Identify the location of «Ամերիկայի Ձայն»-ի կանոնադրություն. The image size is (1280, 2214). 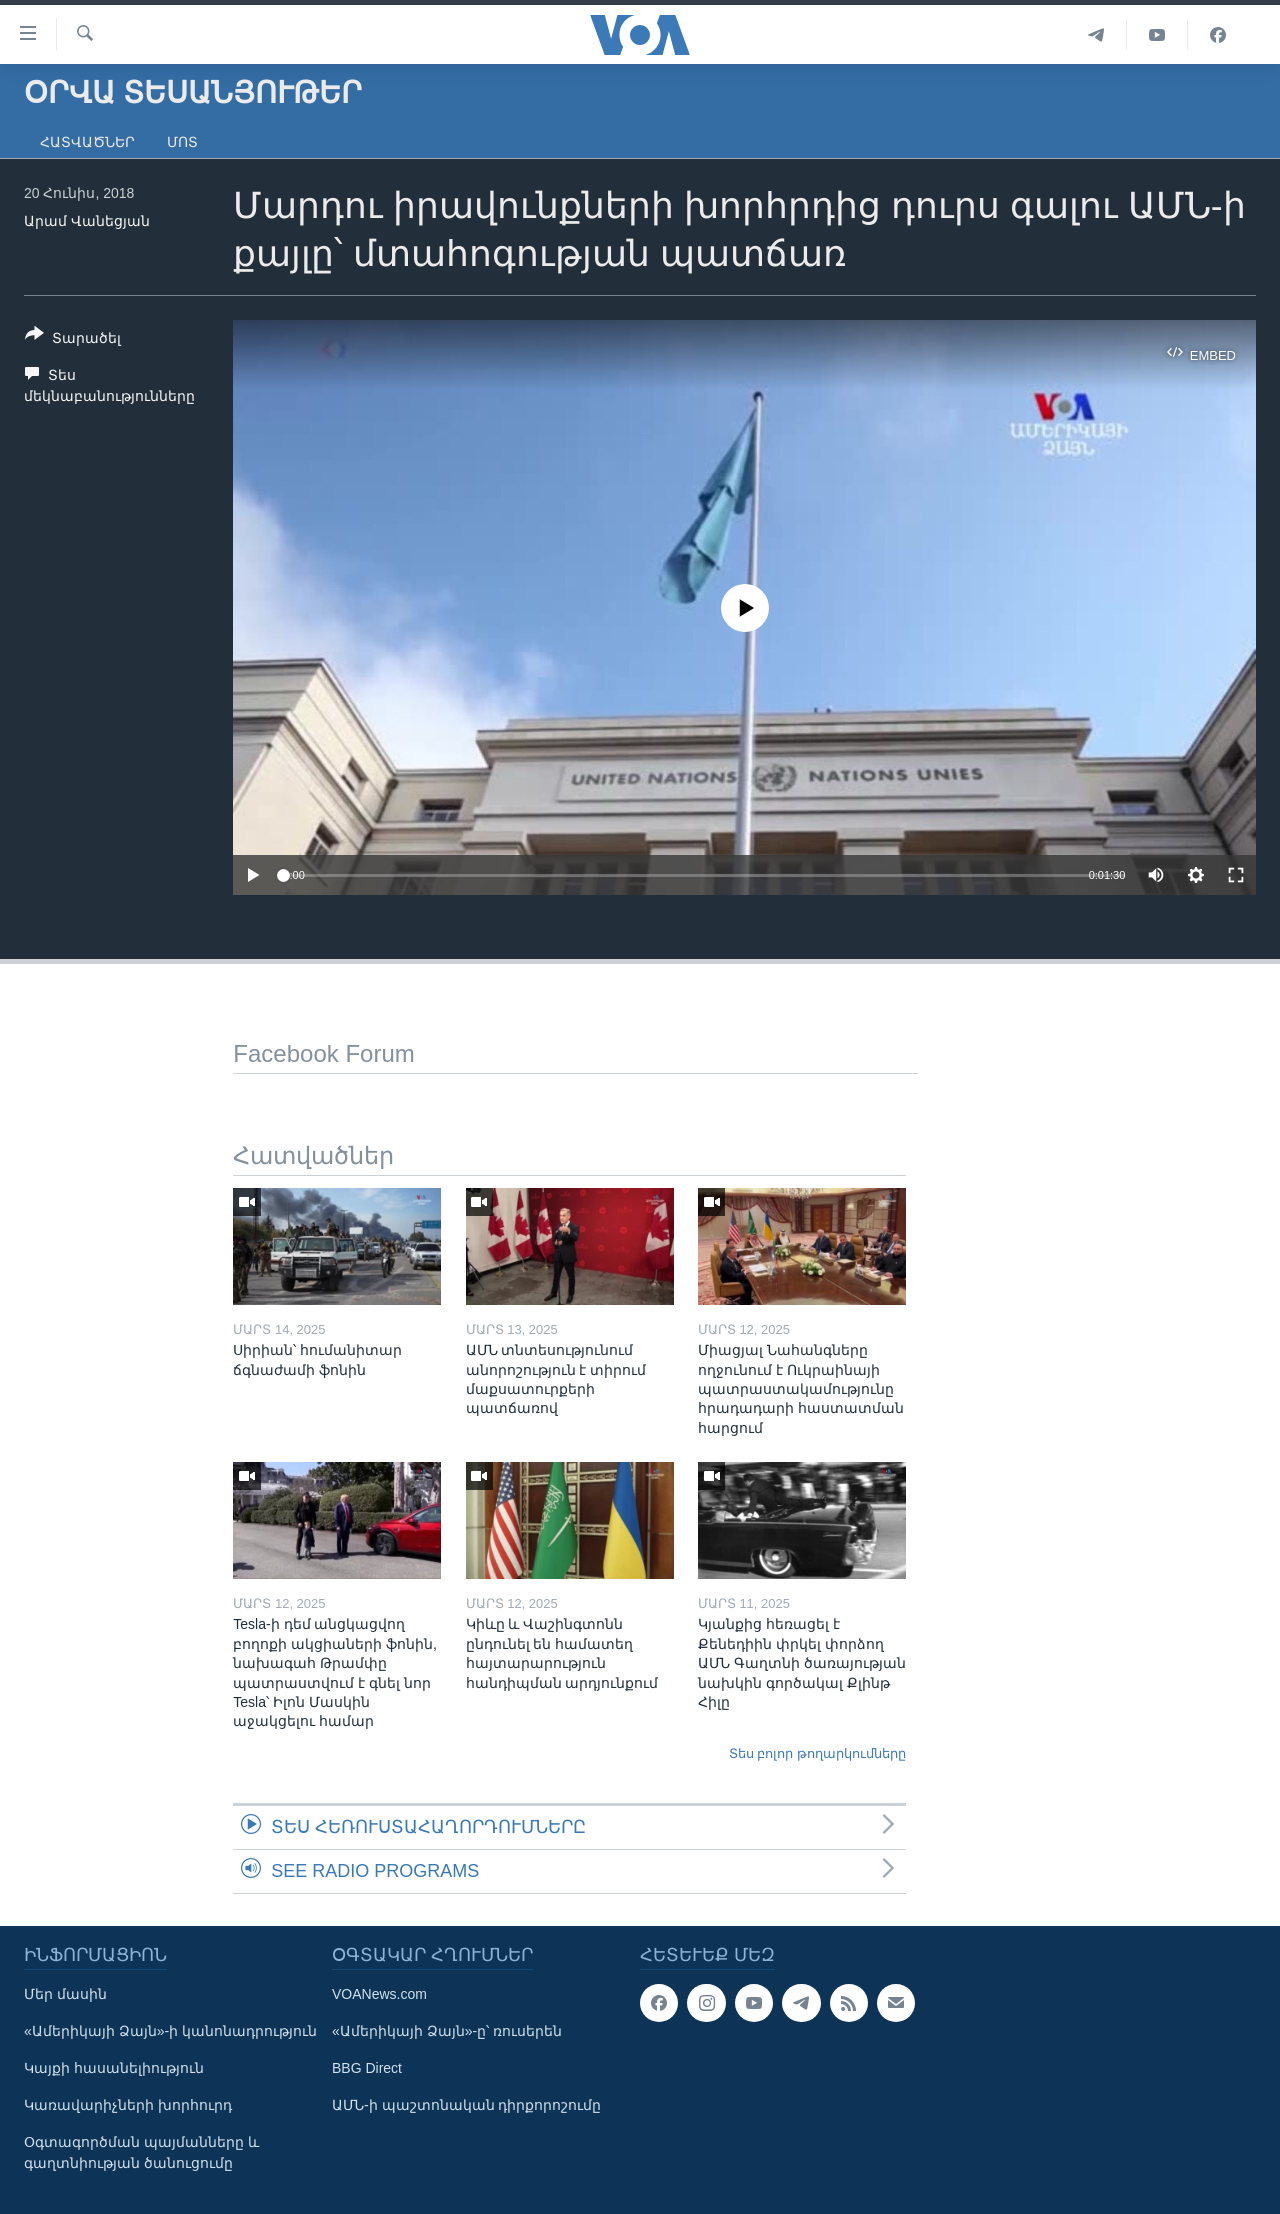
(170, 2031).